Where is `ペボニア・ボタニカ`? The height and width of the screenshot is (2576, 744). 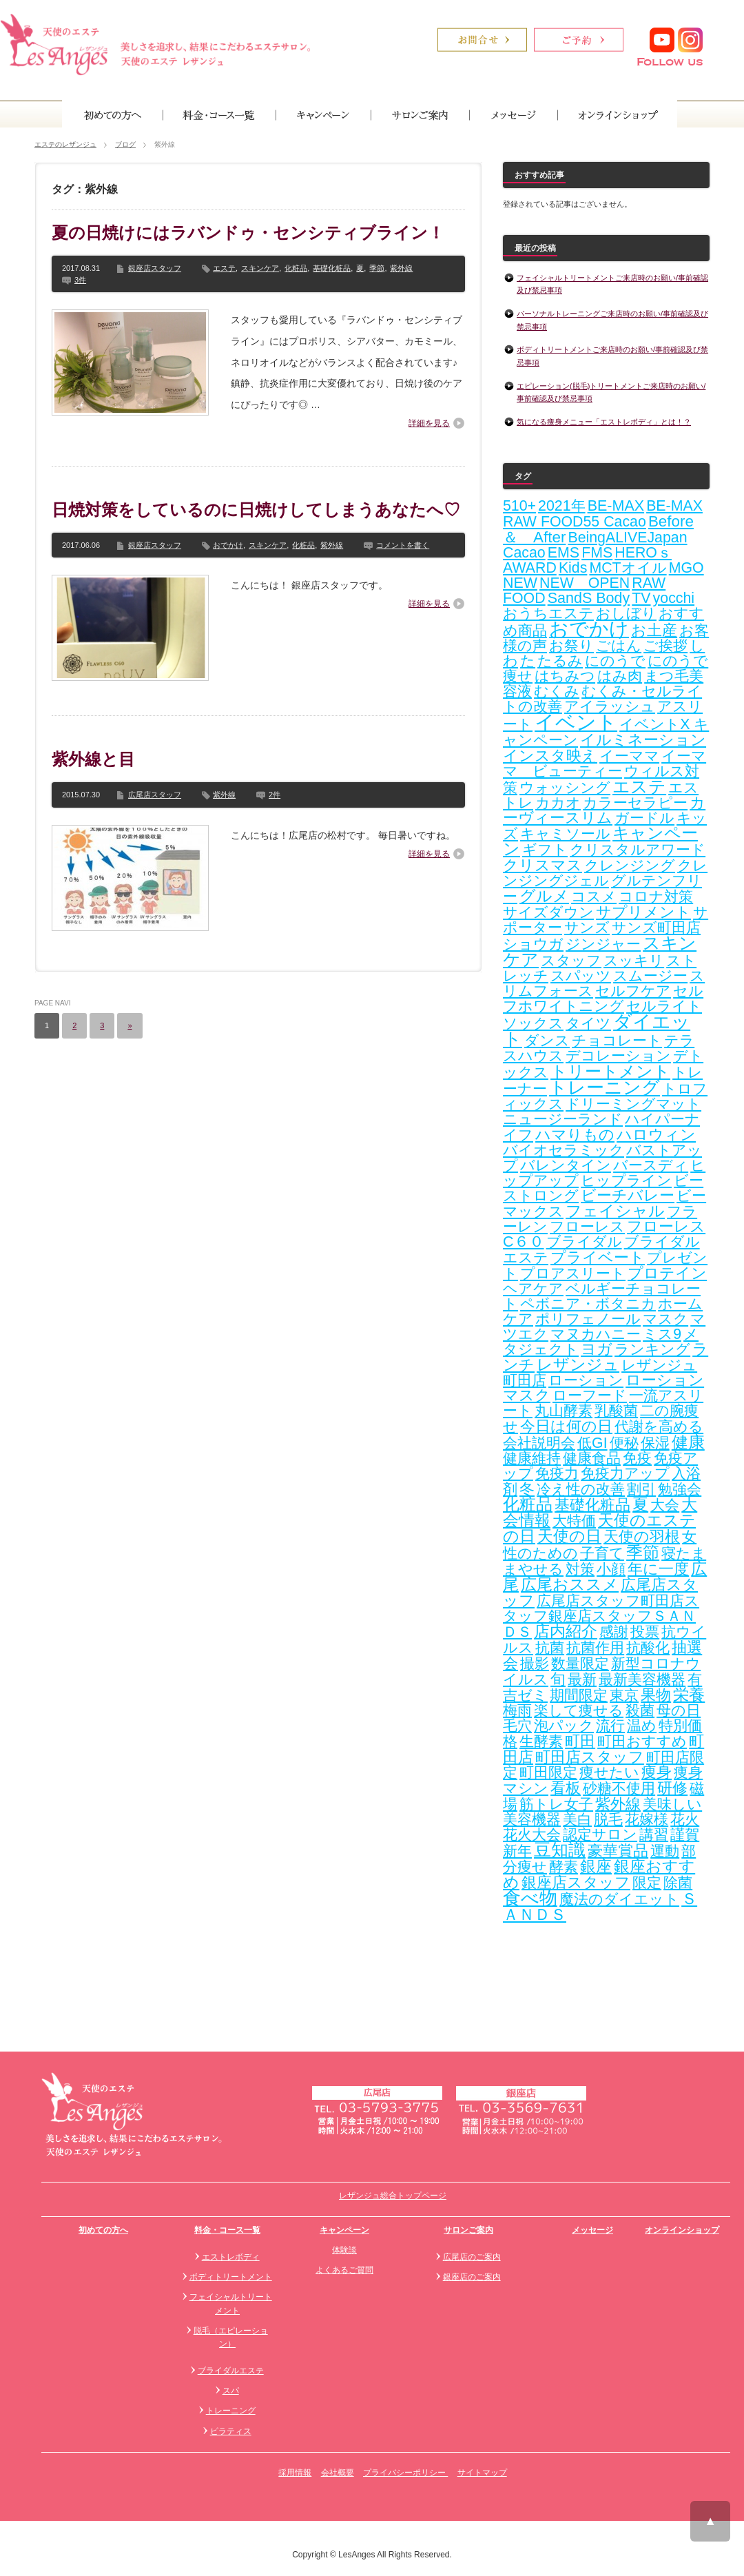 ペボニア・ボタニカ is located at coordinates (588, 1304).